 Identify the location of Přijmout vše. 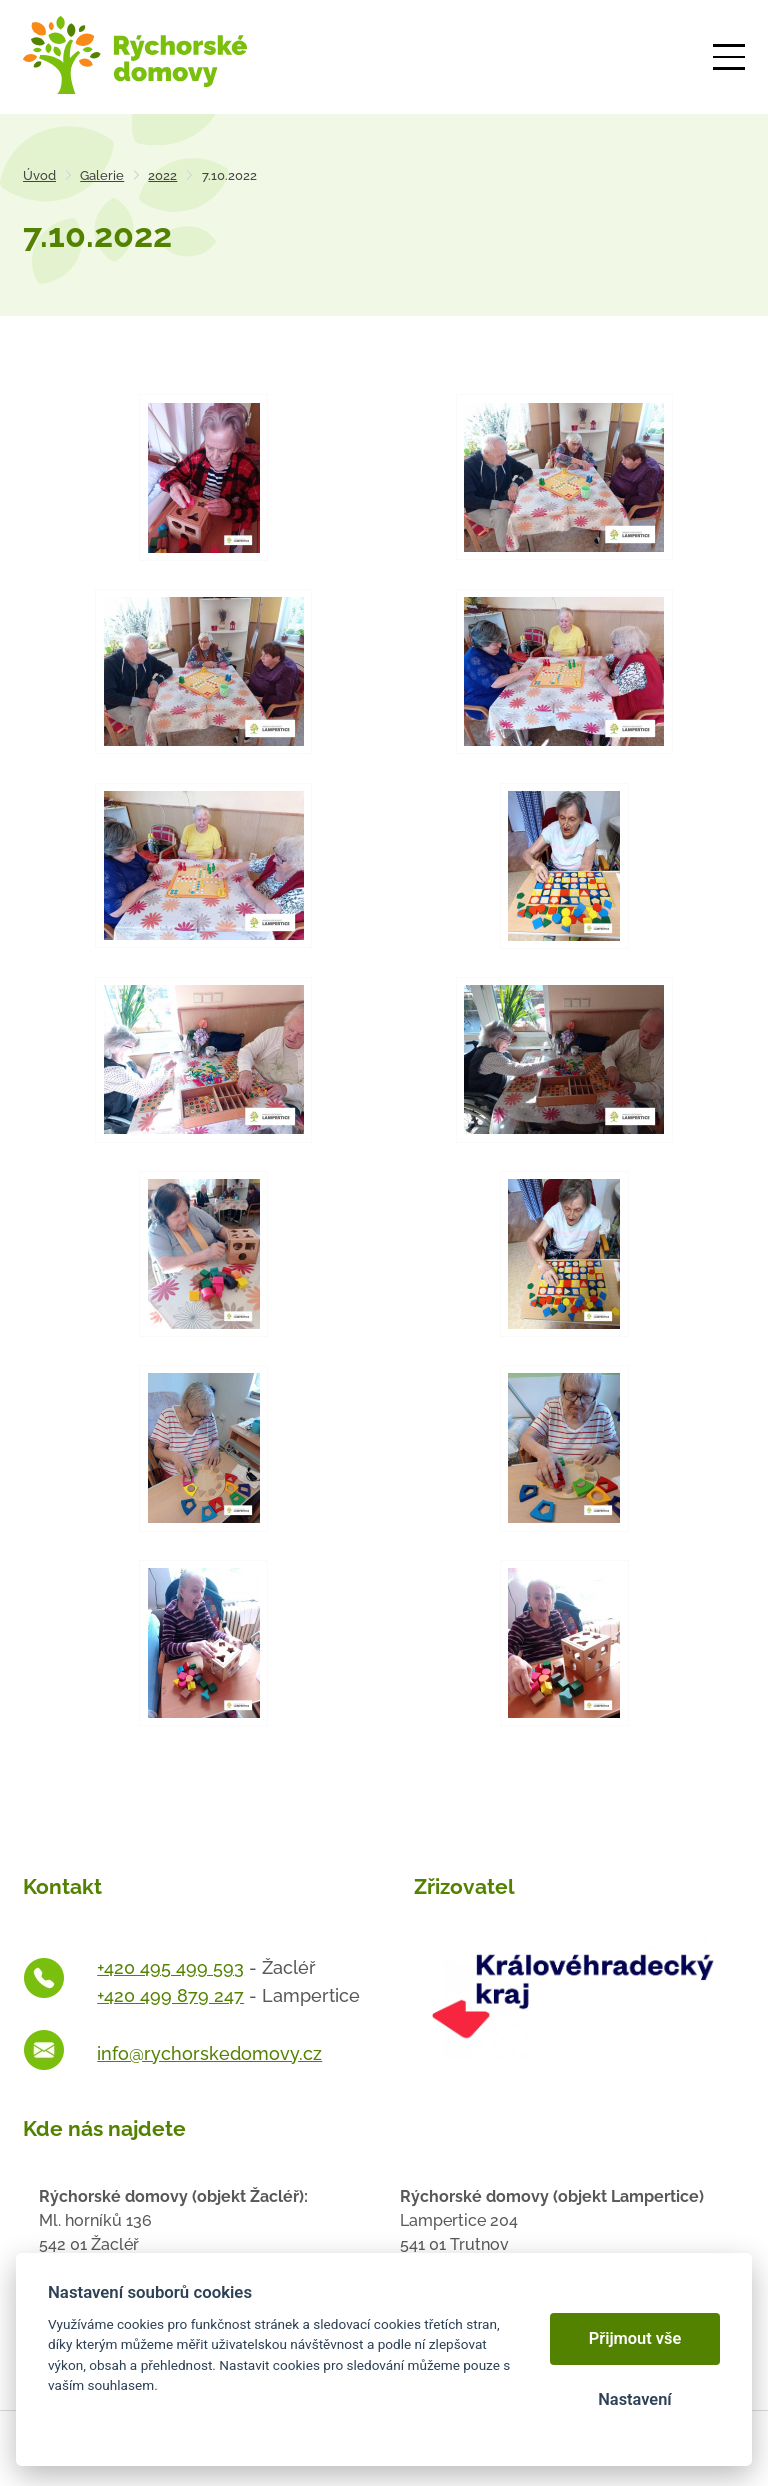
(635, 2338).